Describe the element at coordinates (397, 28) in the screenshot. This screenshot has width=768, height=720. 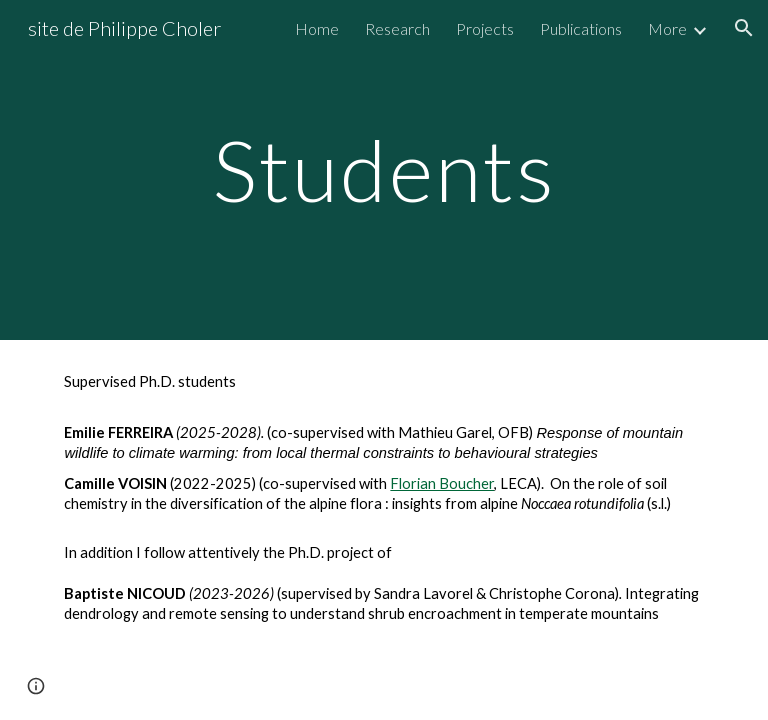
I see `Research [link]` at that location.